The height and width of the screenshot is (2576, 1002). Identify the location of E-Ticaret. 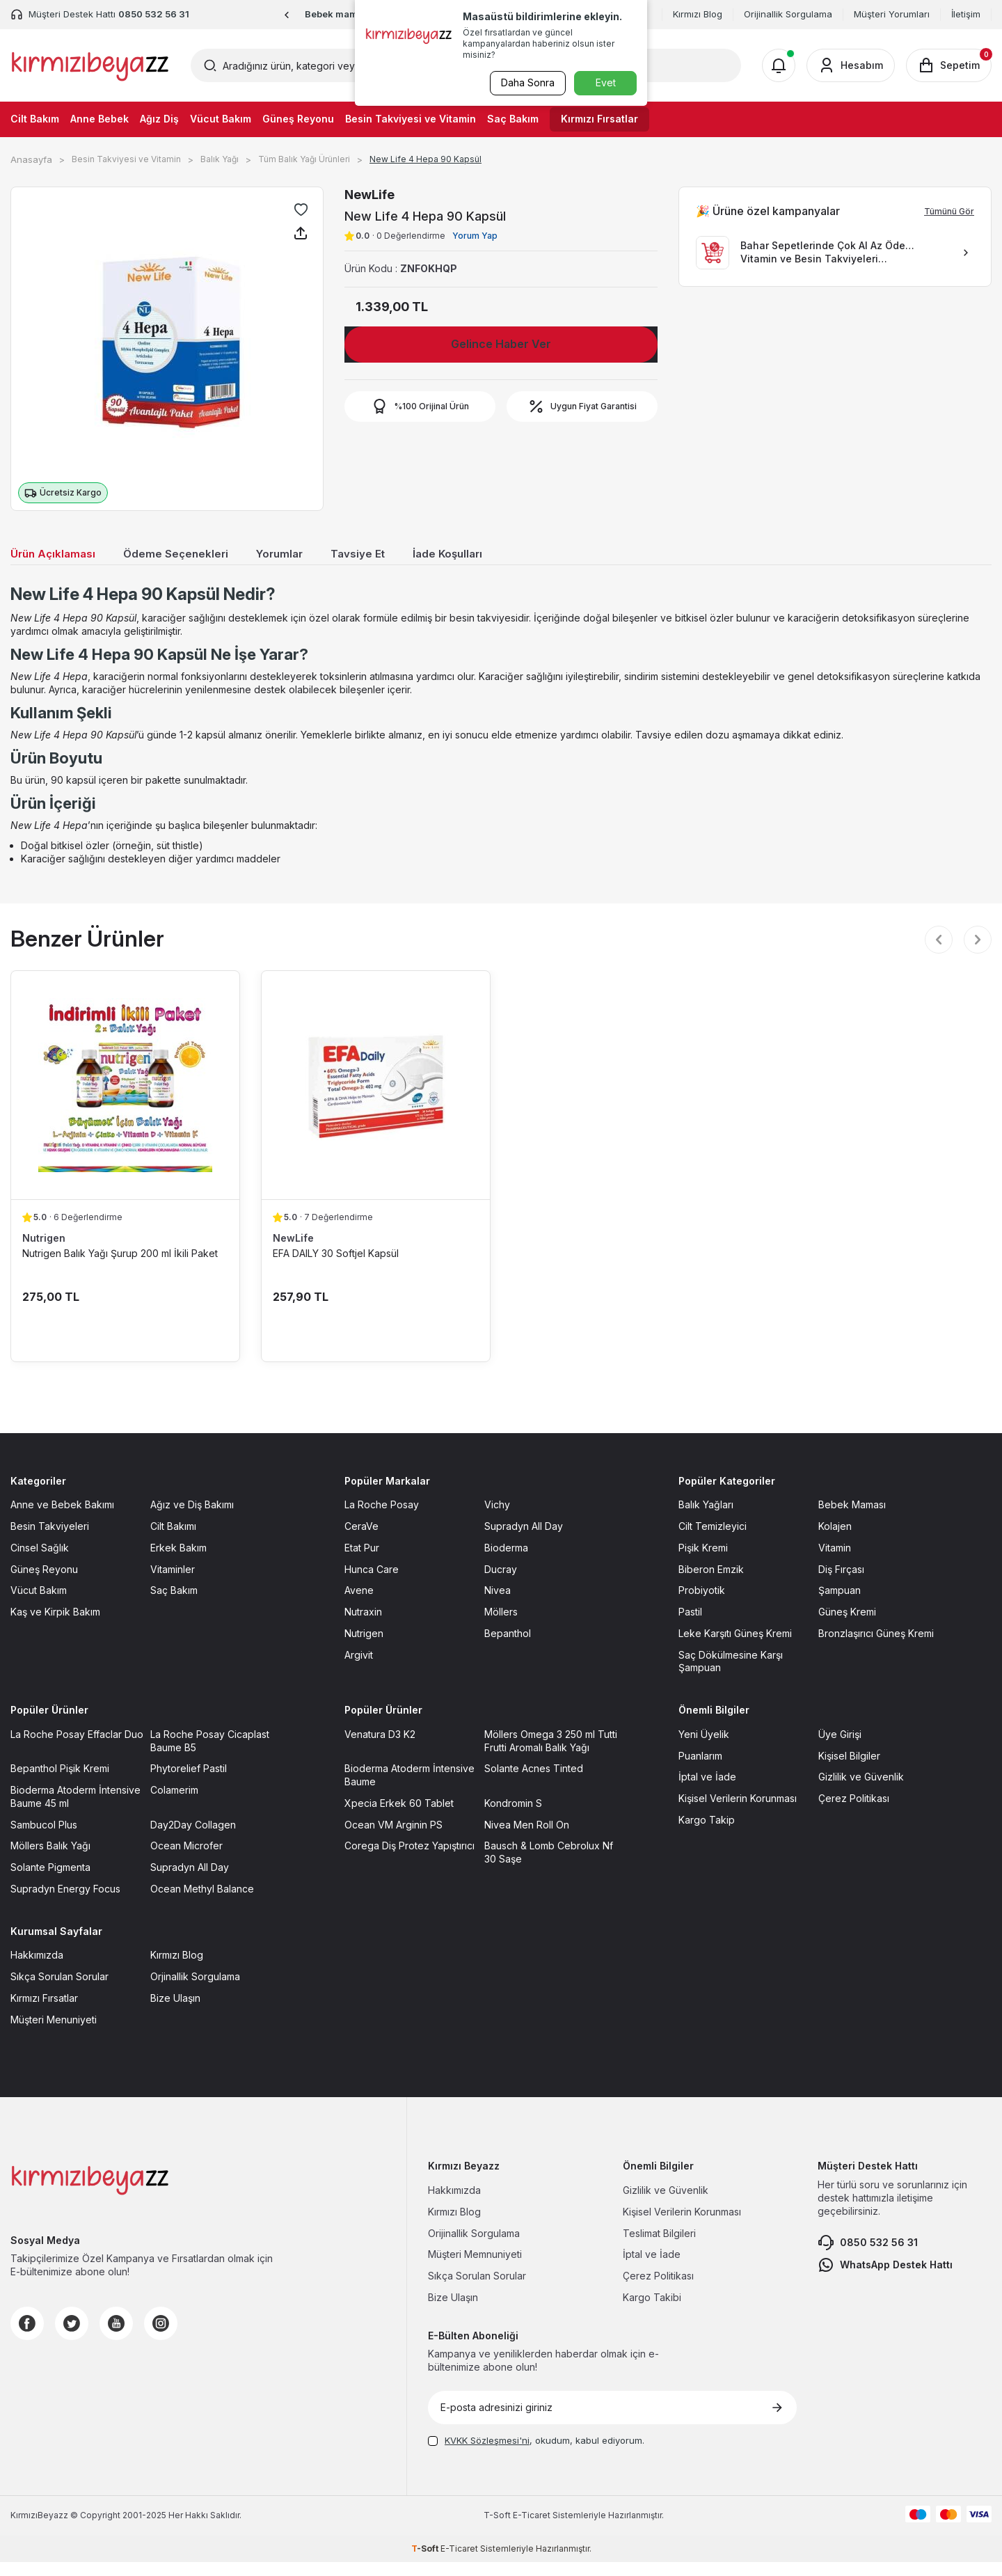
(531, 2529).